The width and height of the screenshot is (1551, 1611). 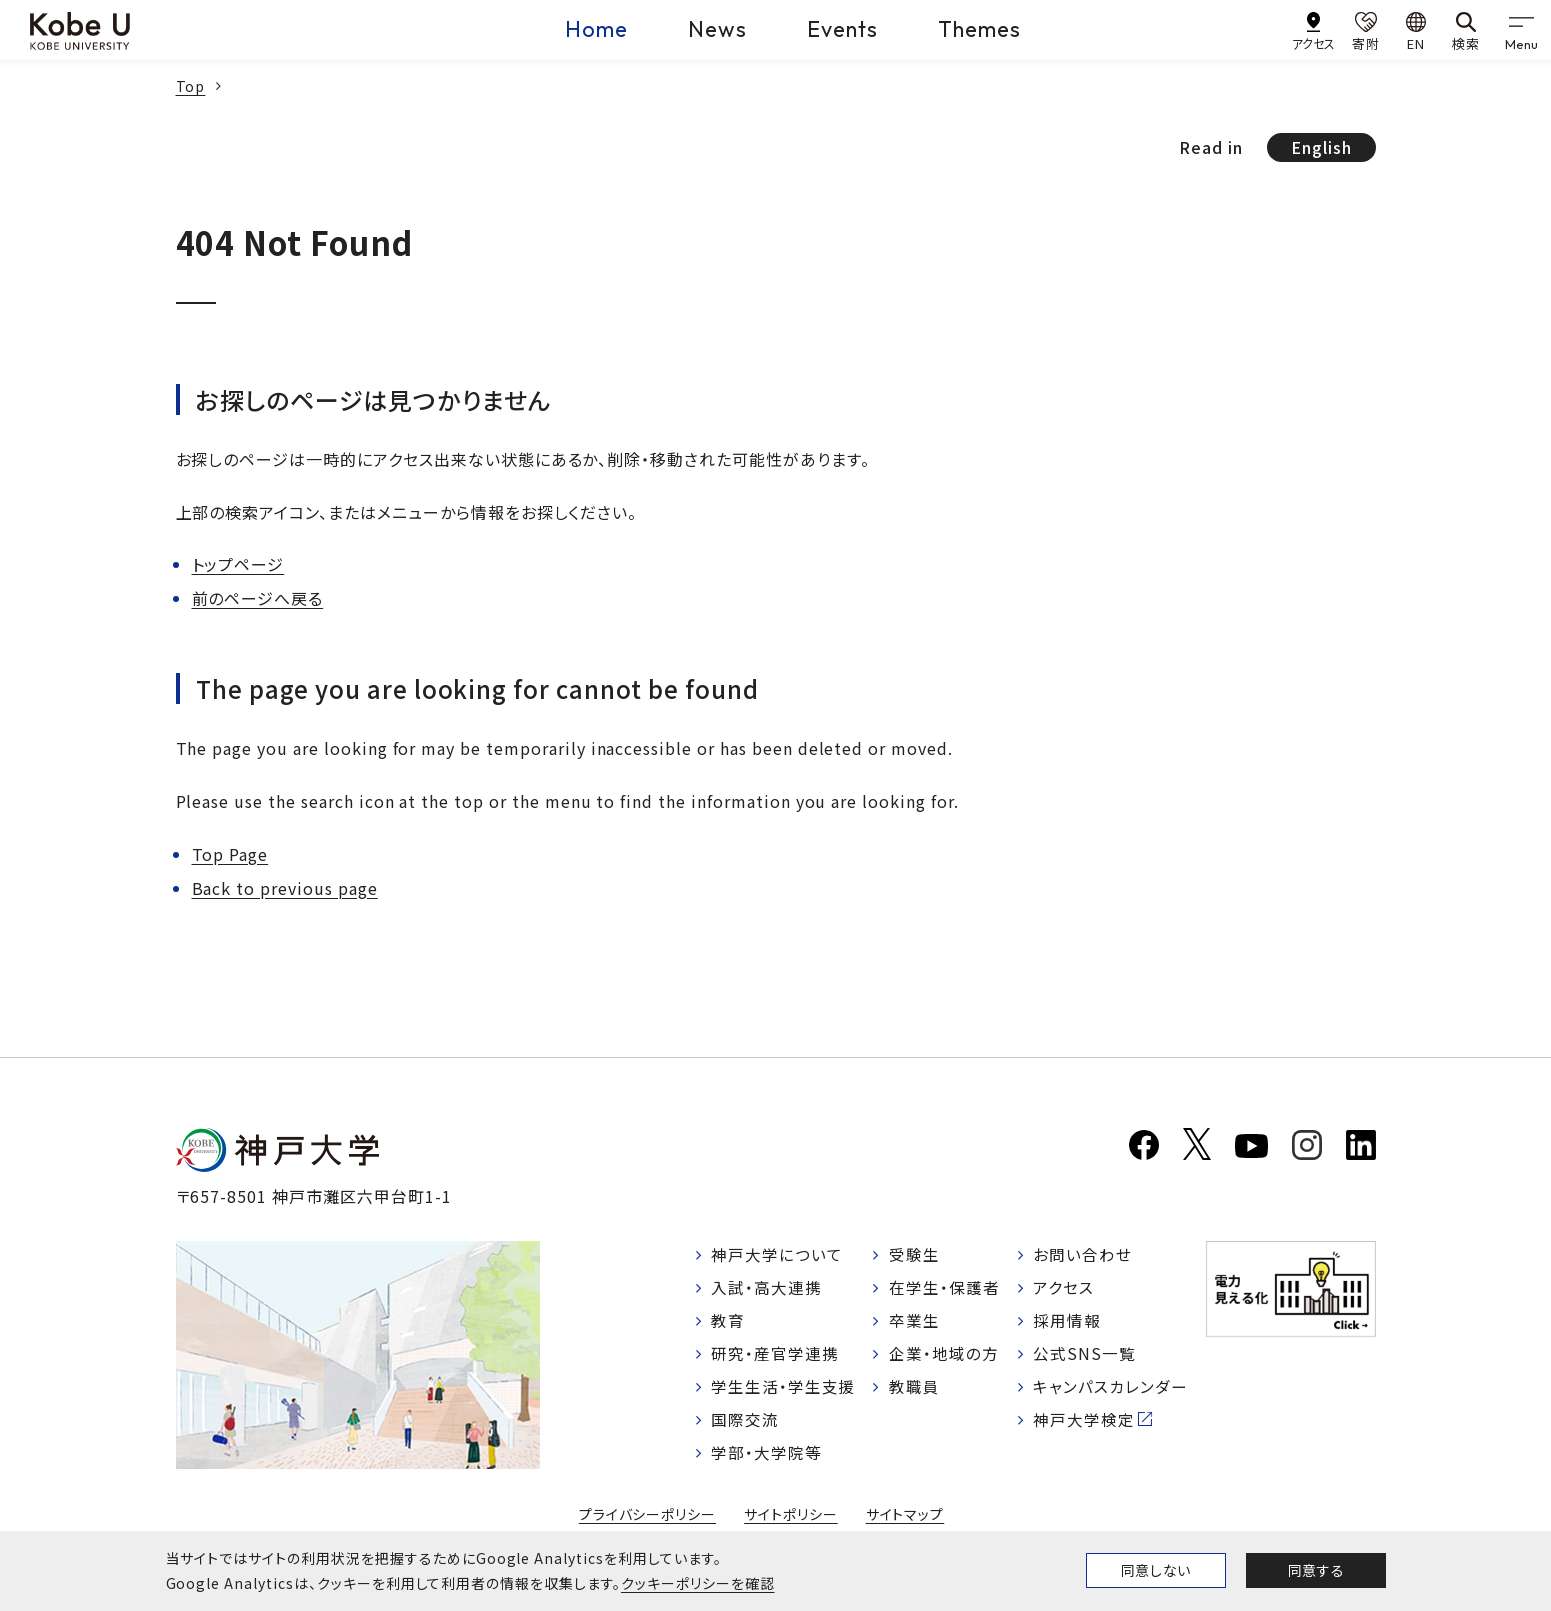 What do you see at coordinates (258, 598) in the screenshot?
I see `前のページへ戻る` at bounding box center [258, 598].